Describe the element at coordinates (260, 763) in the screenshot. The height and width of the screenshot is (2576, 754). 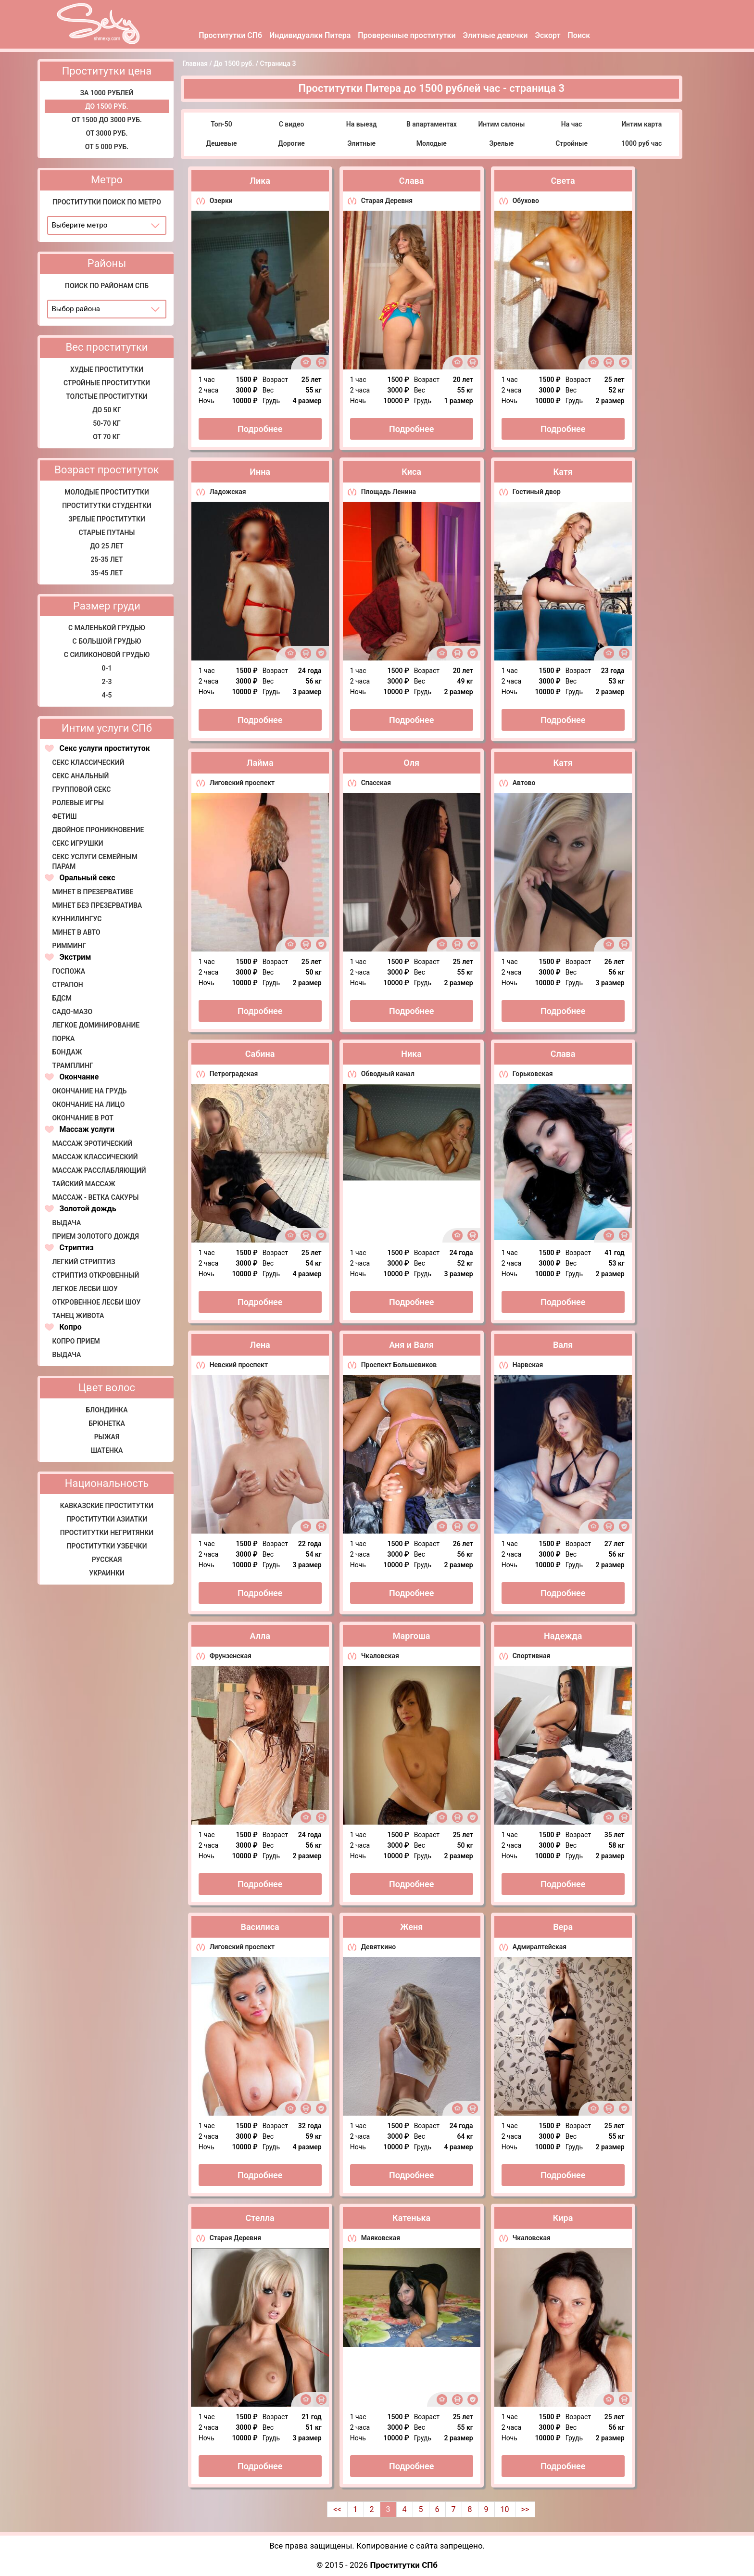
I see `Лайма` at that location.